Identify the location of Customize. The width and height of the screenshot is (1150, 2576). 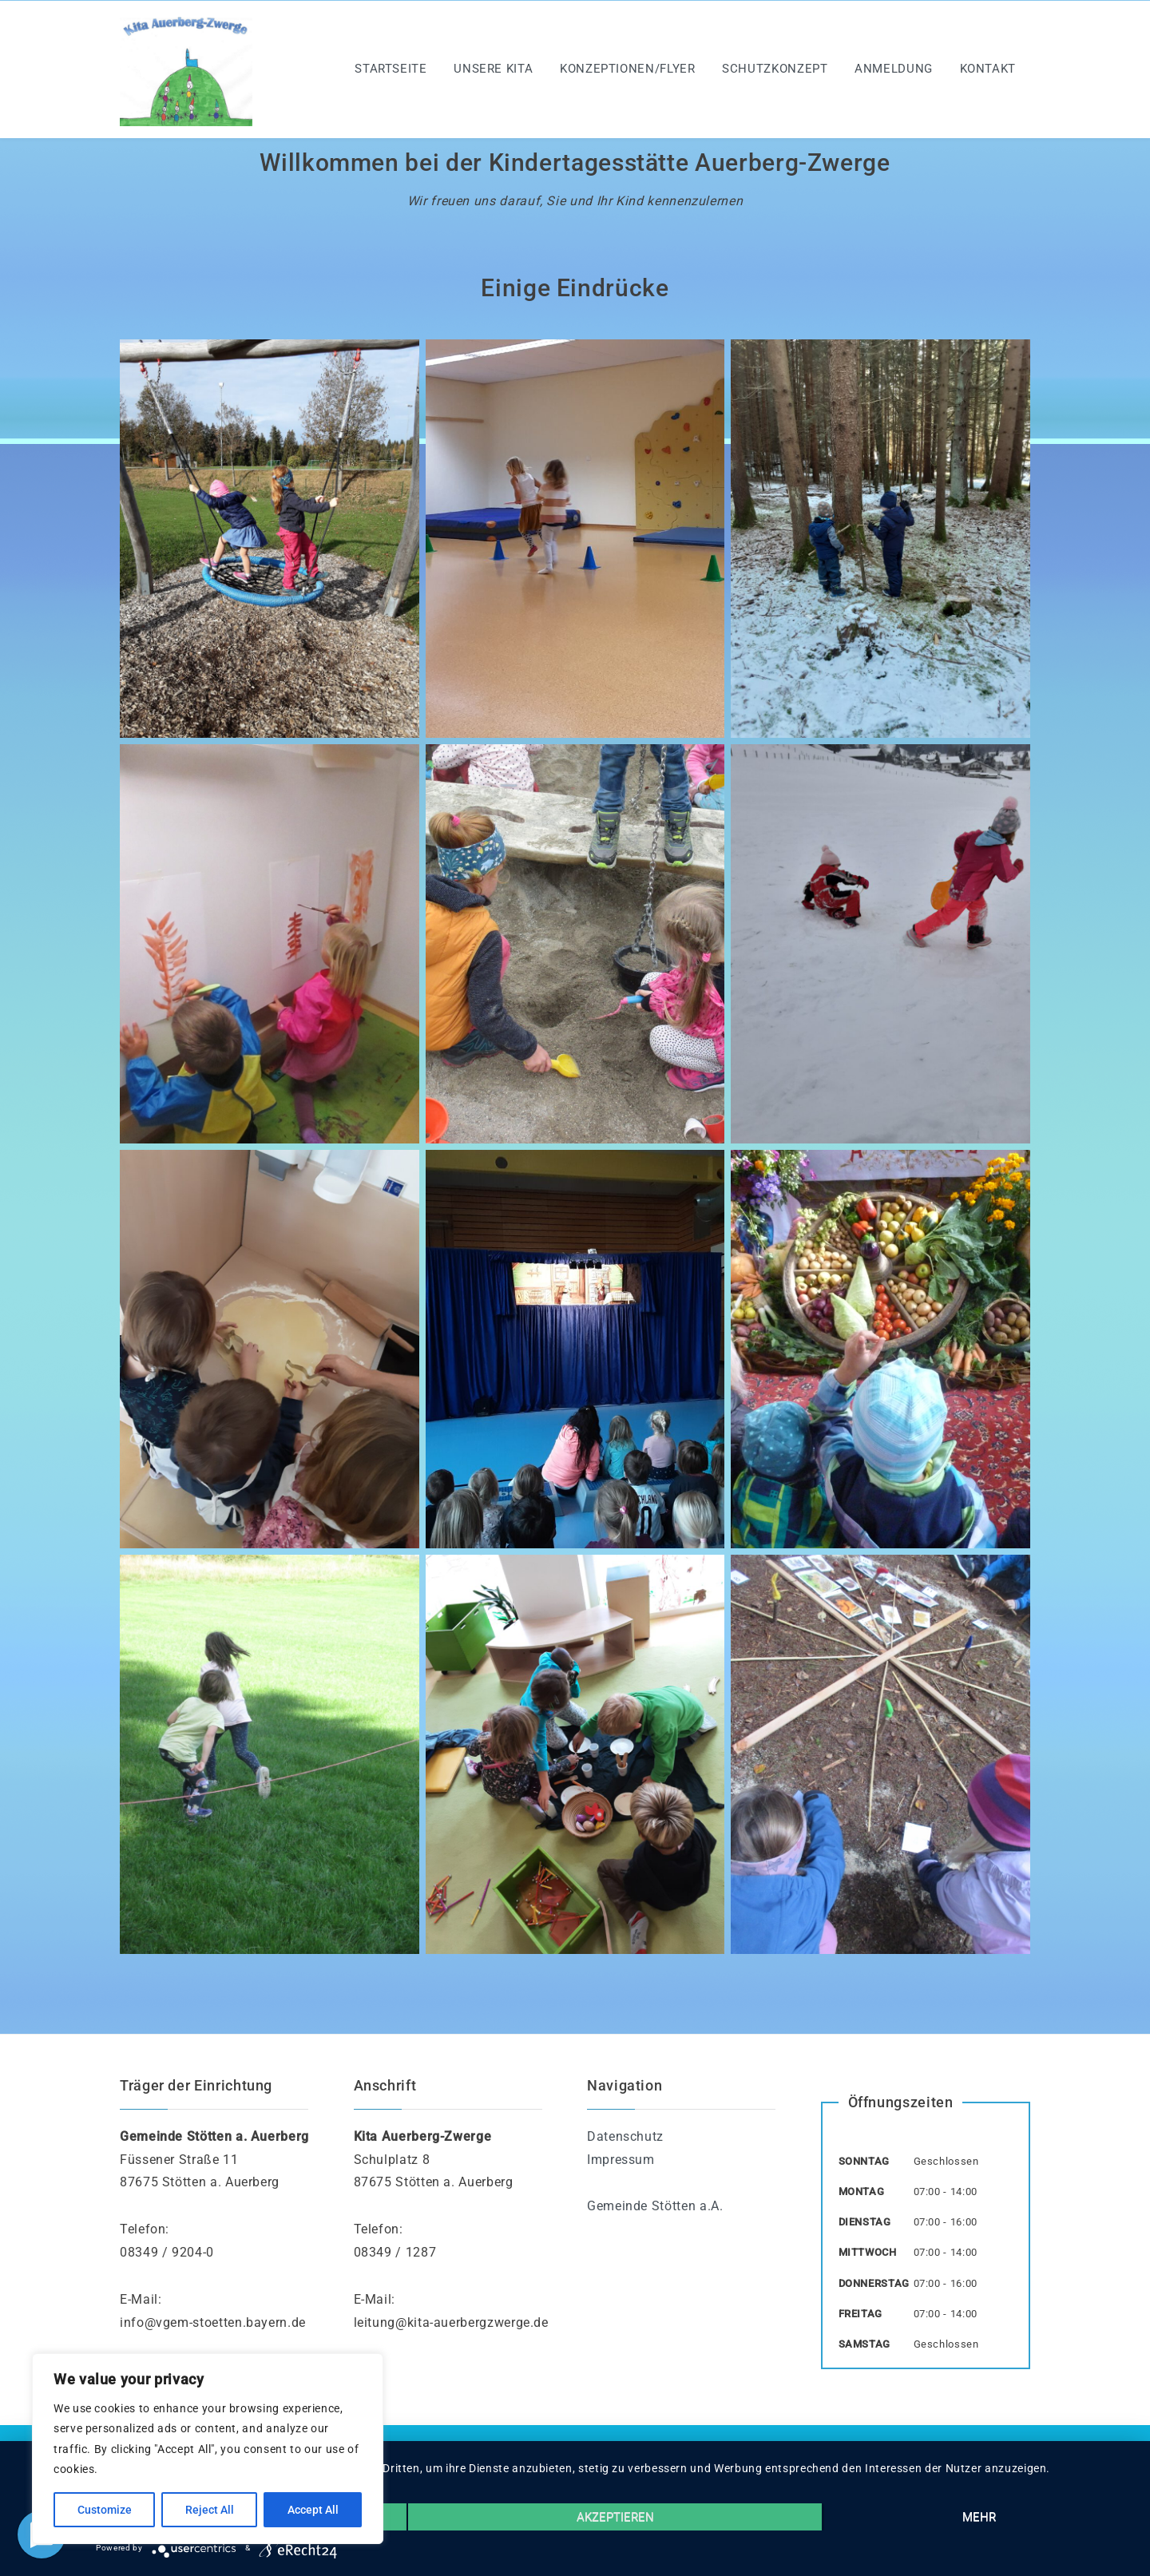
(104, 2509).